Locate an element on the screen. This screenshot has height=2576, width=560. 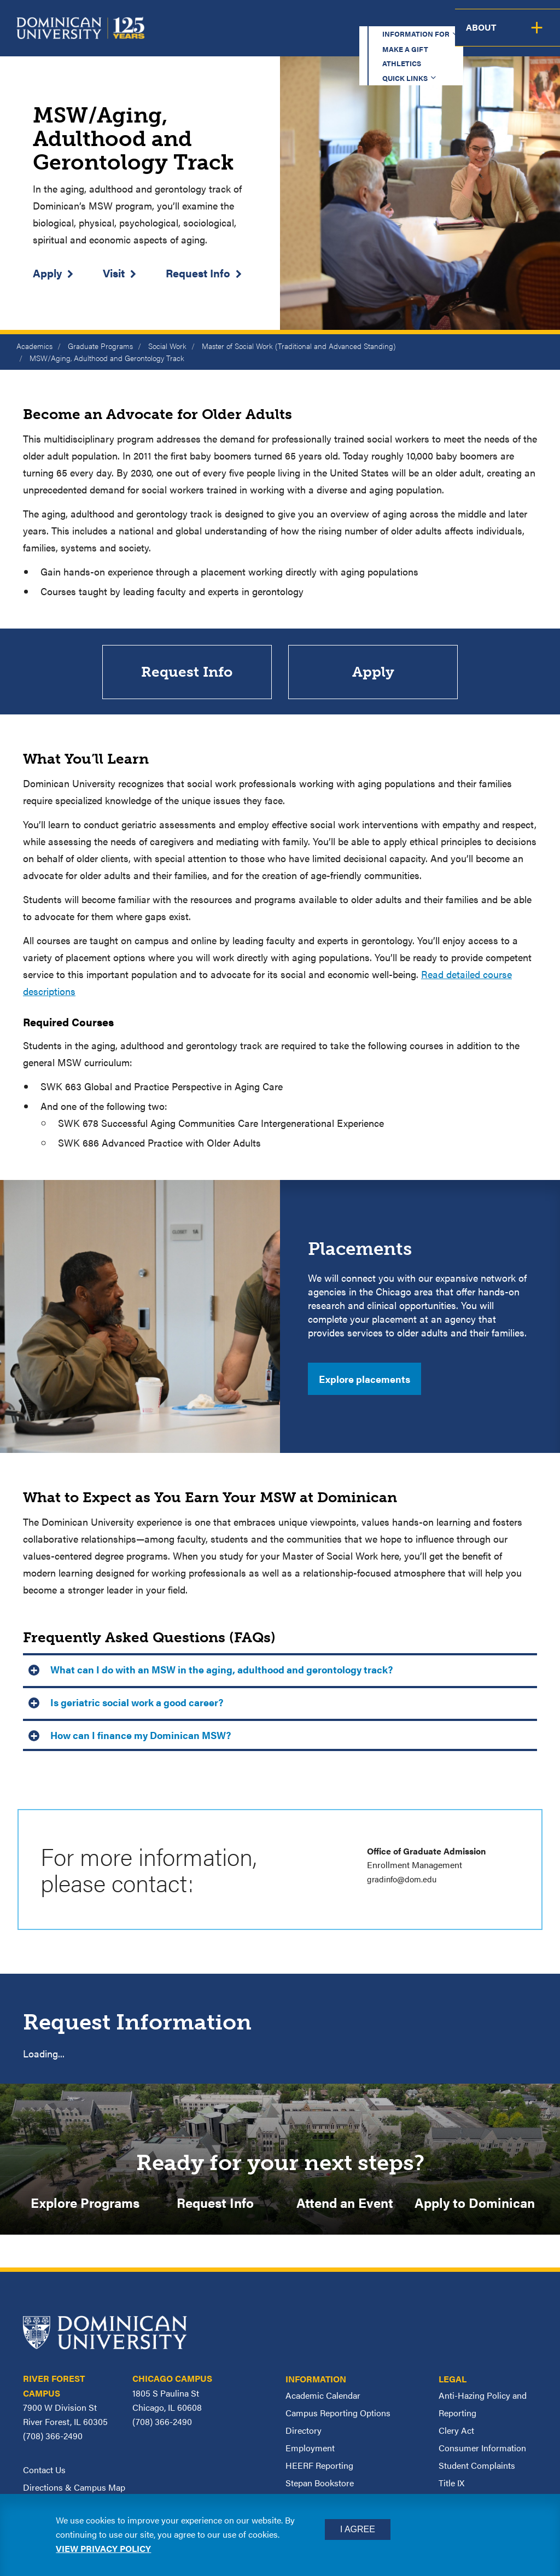
Campus Reporting Options is located at coordinates (337, 2414).